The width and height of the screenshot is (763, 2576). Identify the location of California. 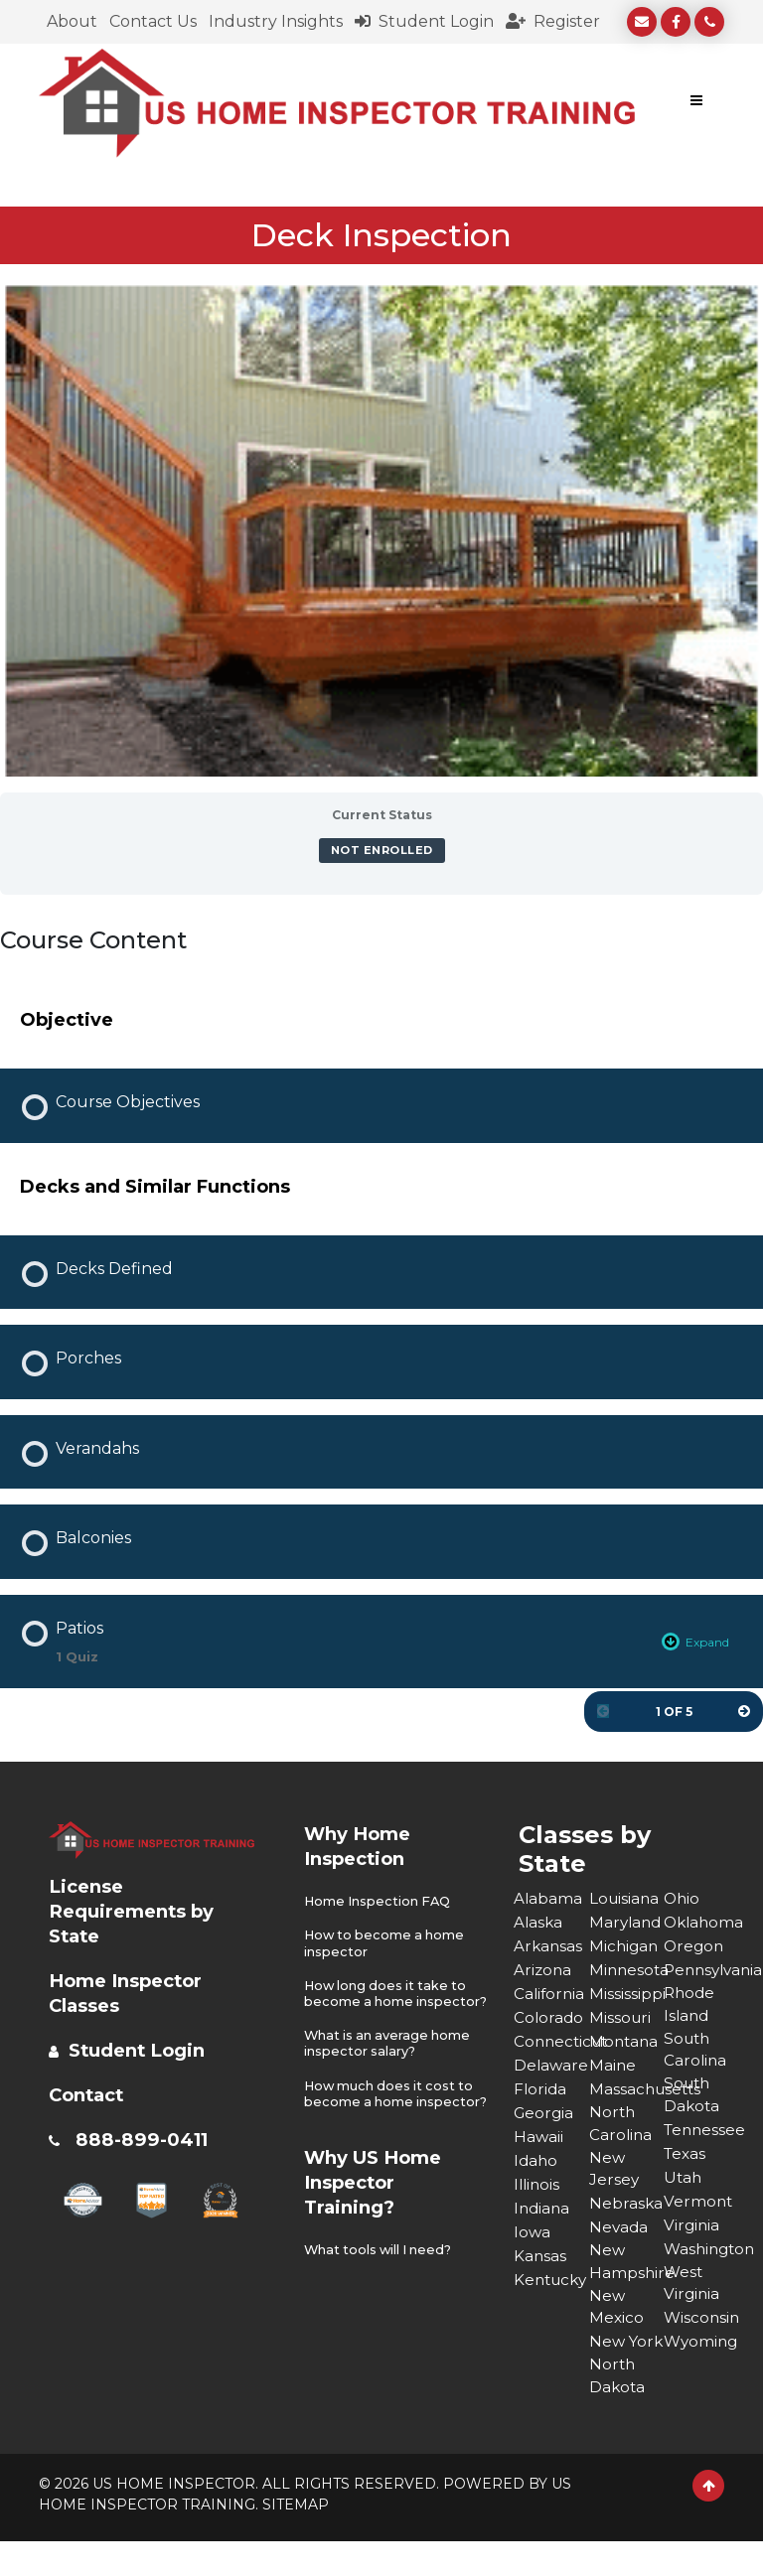
(550, 1992).